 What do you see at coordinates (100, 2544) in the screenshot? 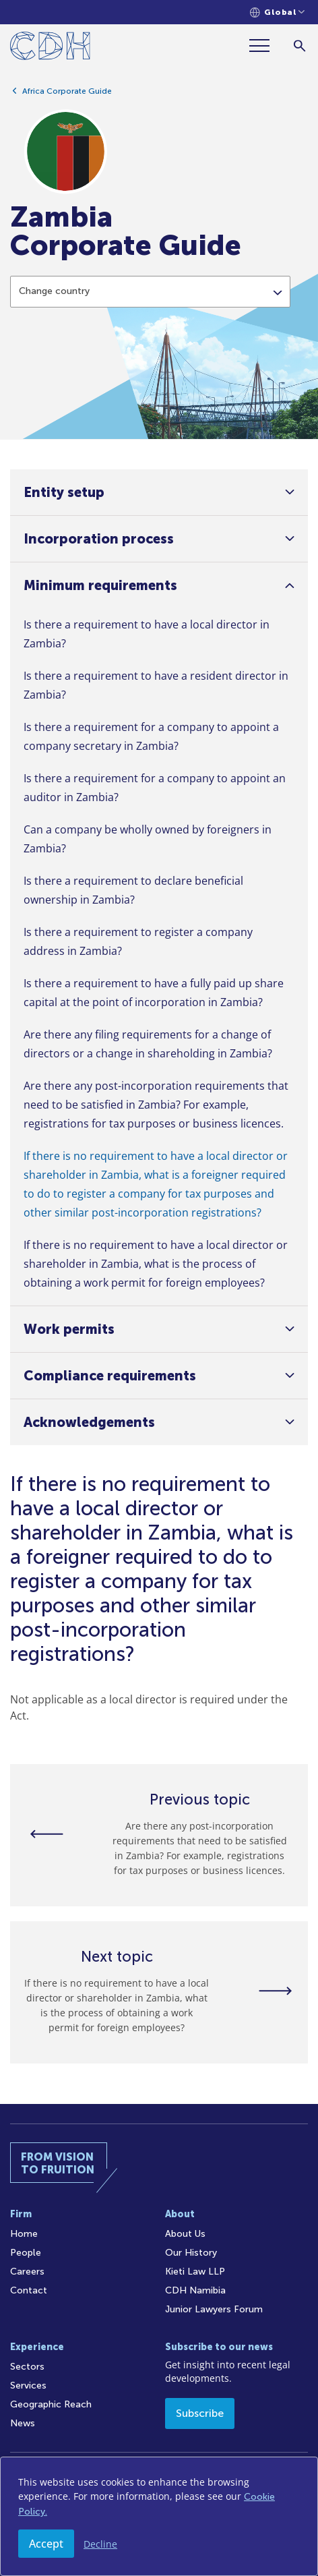
I see `Decline` at bounding box center [100, 2544].